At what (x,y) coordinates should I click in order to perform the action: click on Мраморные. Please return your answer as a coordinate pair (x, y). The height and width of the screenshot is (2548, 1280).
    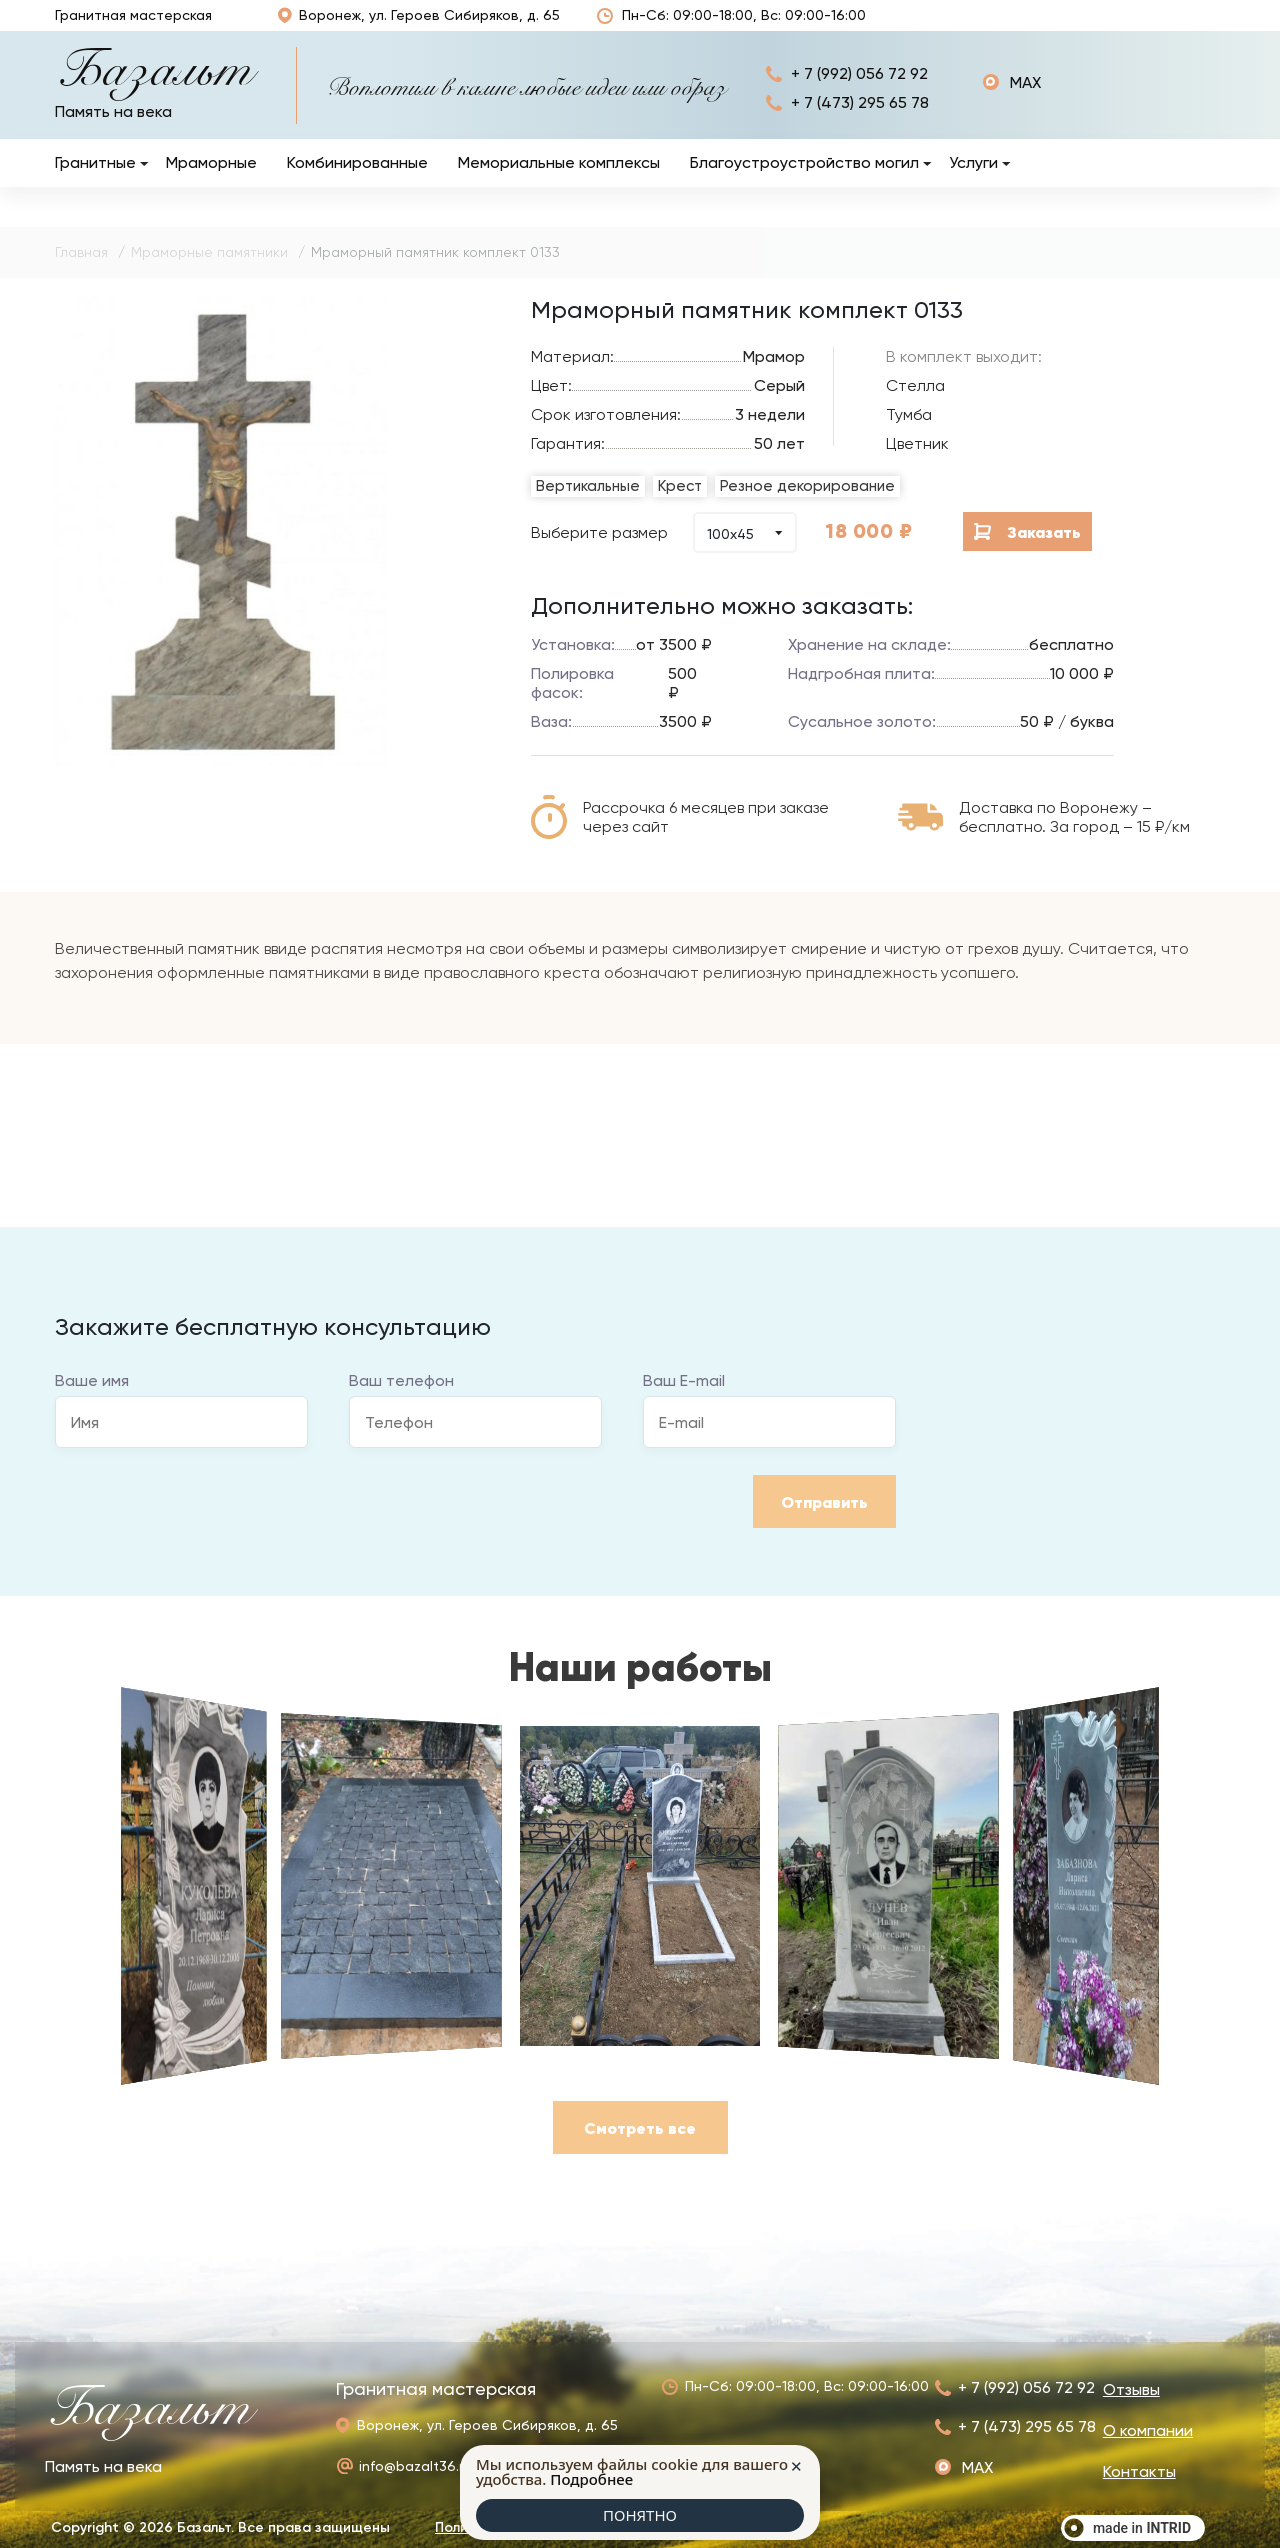
    Looking at the image, I should click on (211, 183).